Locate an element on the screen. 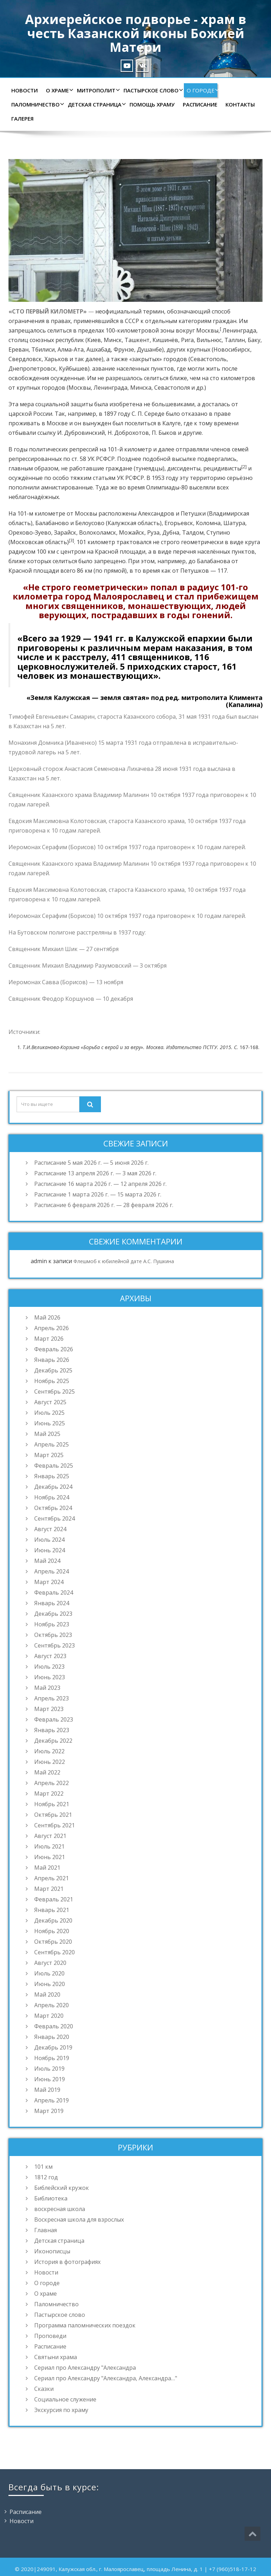 The width and height of the screenshot is (271, 2576). 1812 год is located at coordinates (46, 2177).